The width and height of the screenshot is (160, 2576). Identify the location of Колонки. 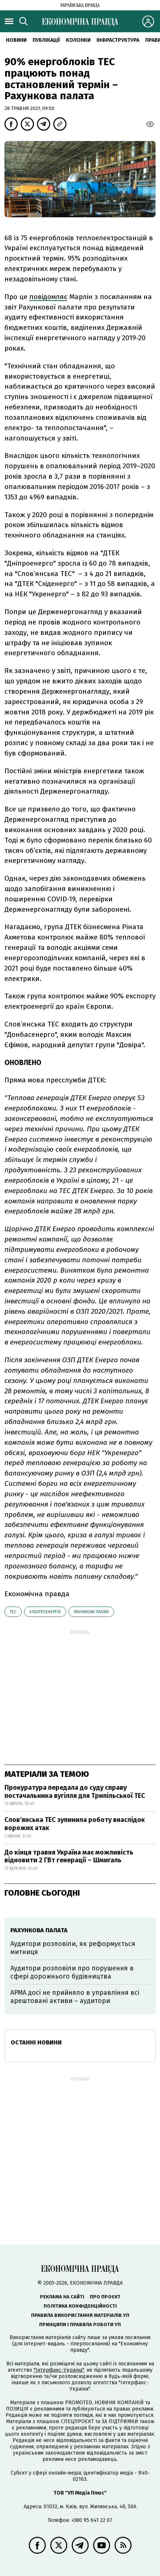
(78, 40).